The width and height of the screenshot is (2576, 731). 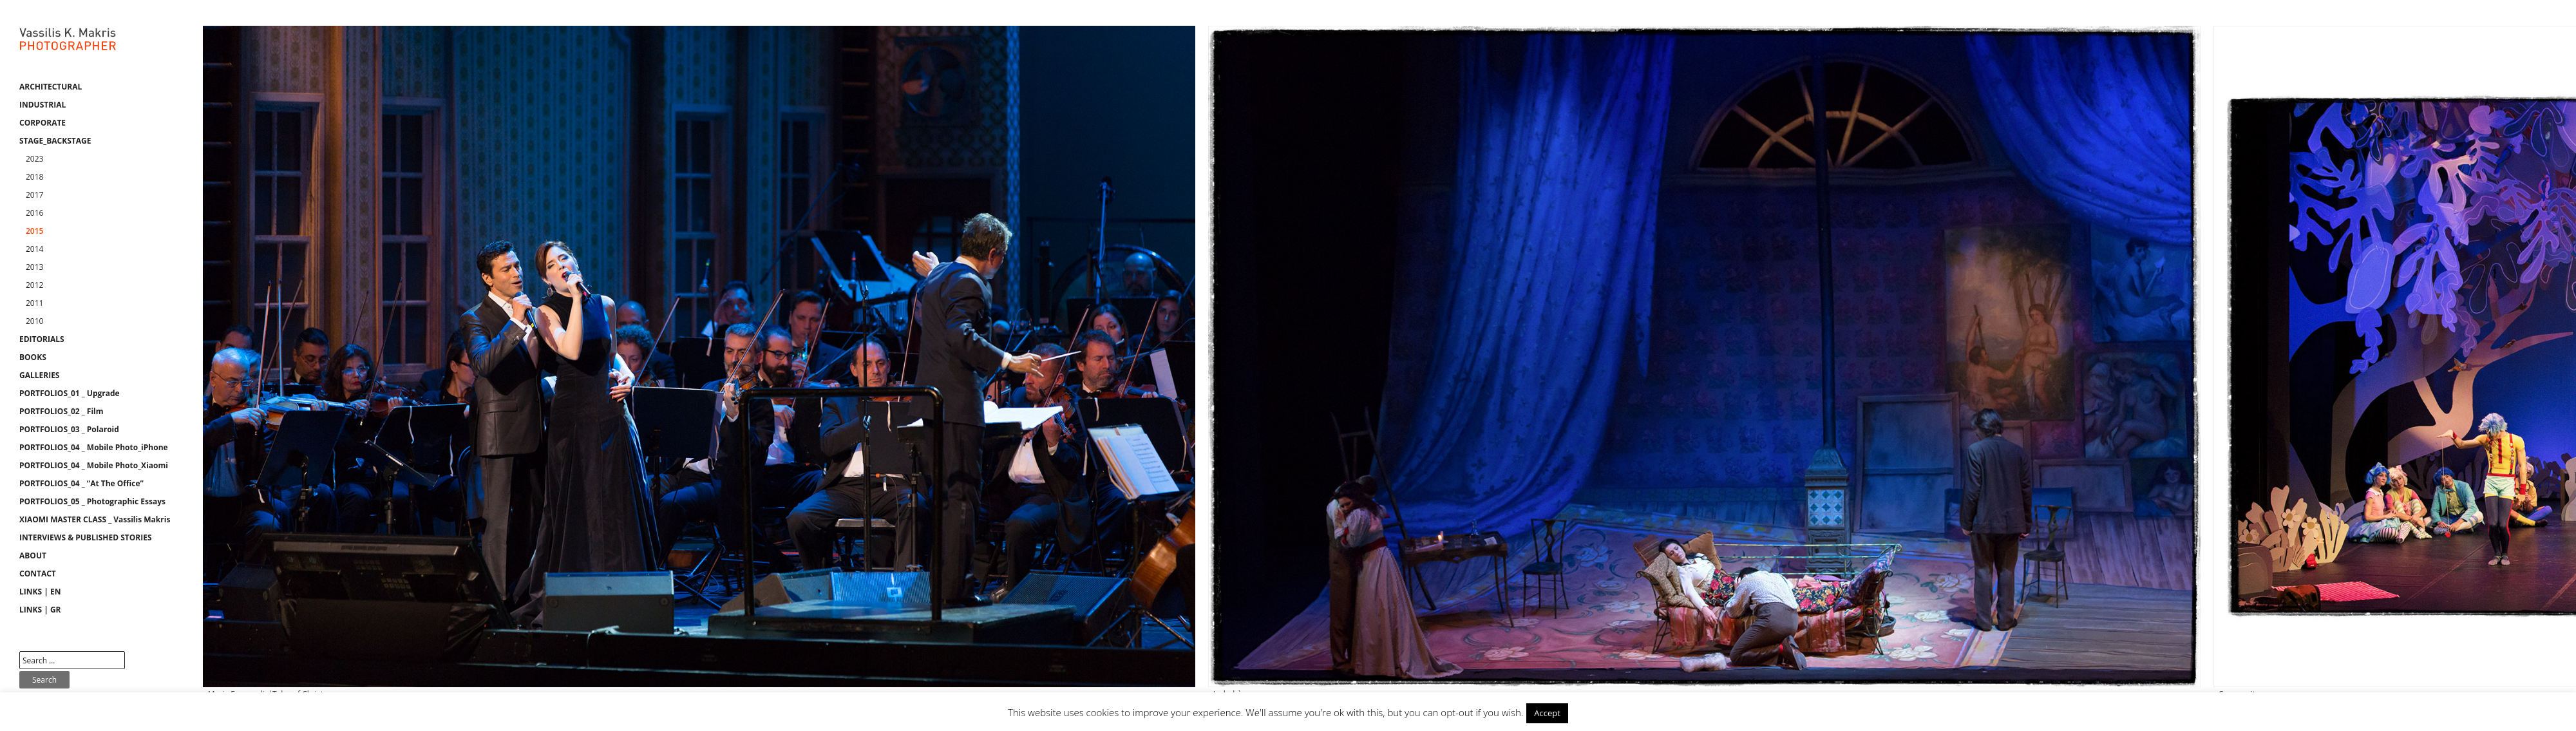 I want to click on ARCHITECTURAL, so click(x=50, y=86).